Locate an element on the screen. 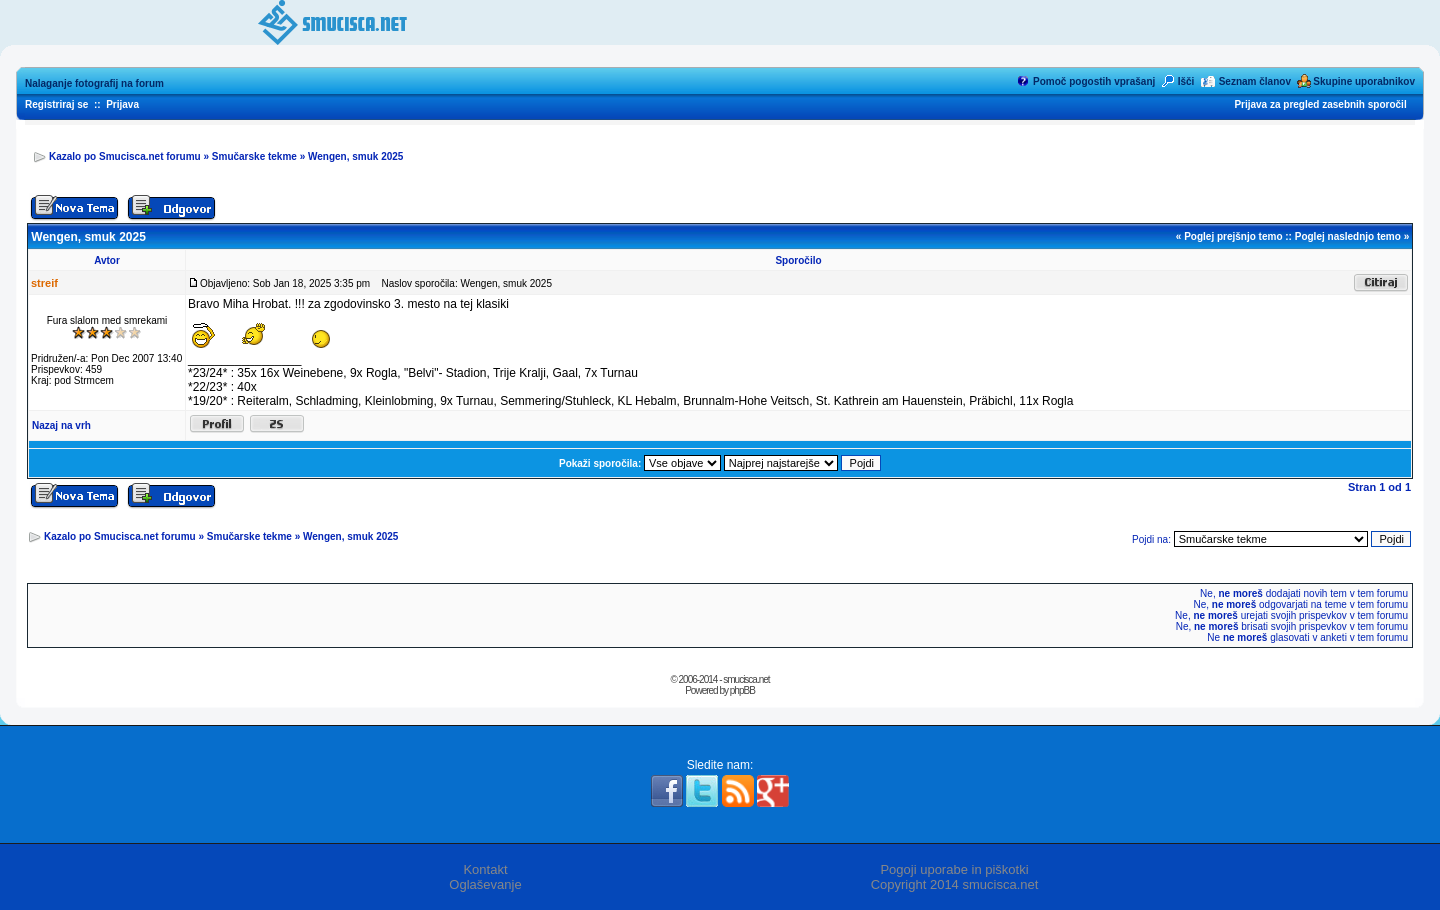 This screenshot has height=910, width=1440. Oglaševanje is located at coordinates (485, 884).